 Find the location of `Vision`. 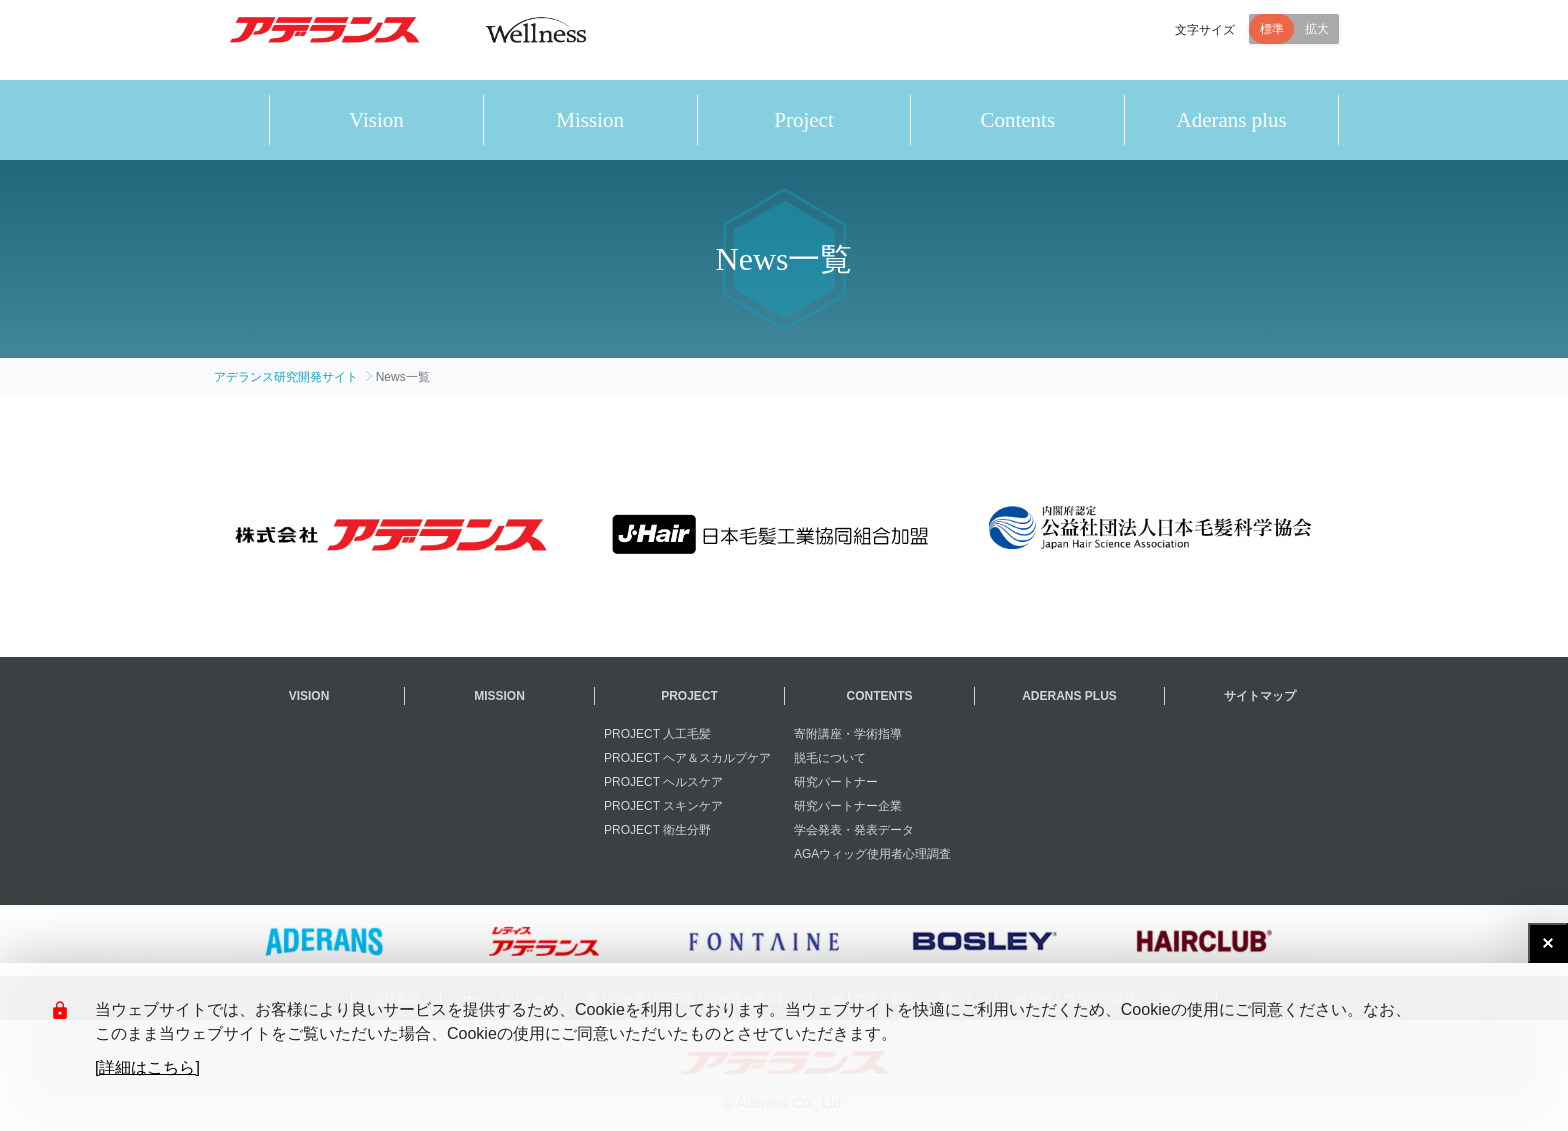

Vision is located at coordinates (376, 120).